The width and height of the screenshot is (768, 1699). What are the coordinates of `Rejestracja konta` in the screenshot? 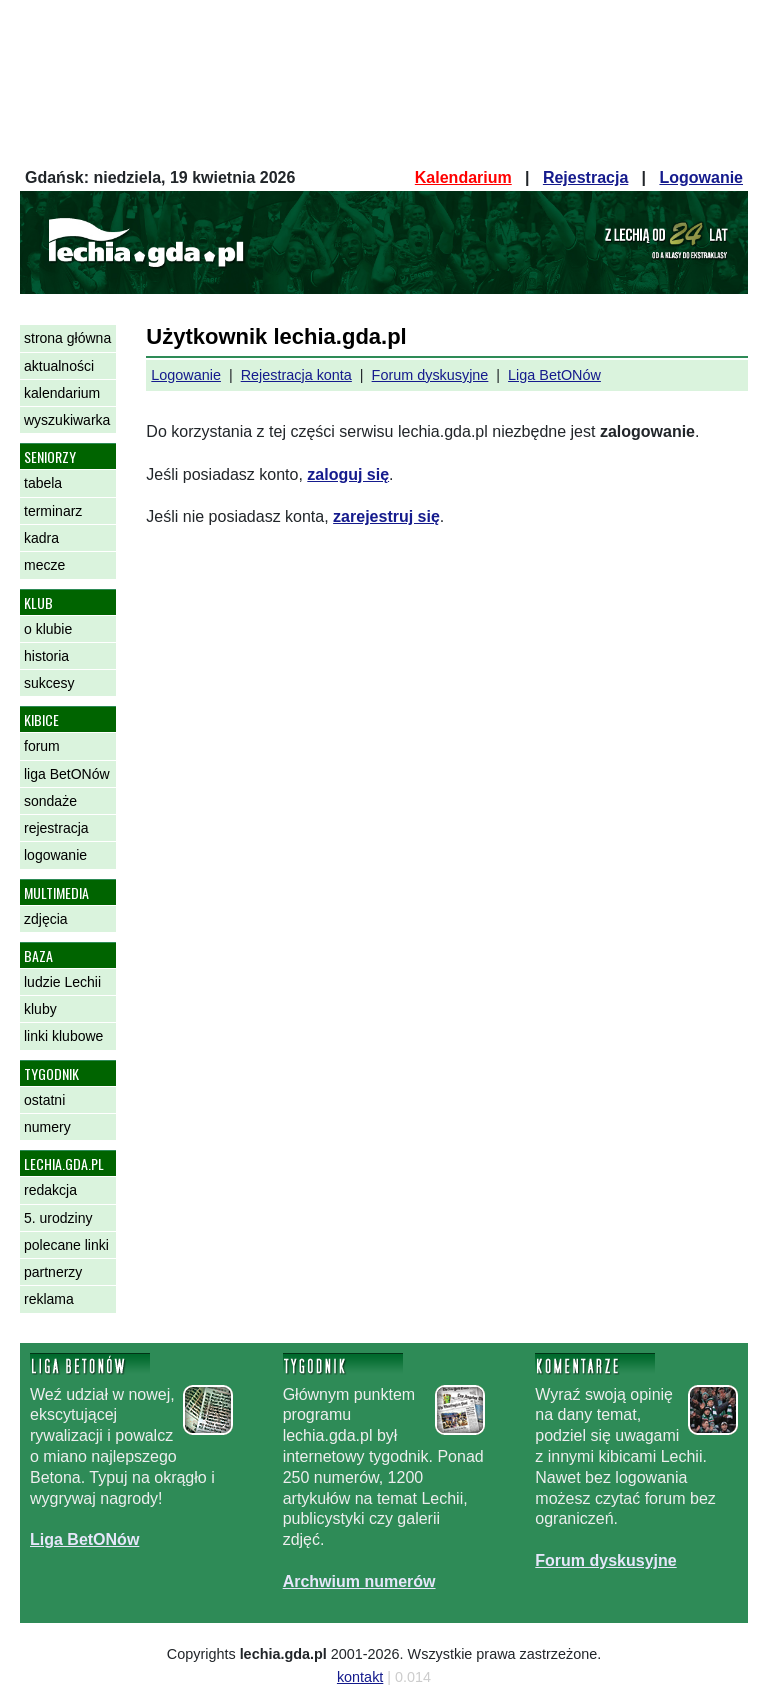 It's located at (296, 375).